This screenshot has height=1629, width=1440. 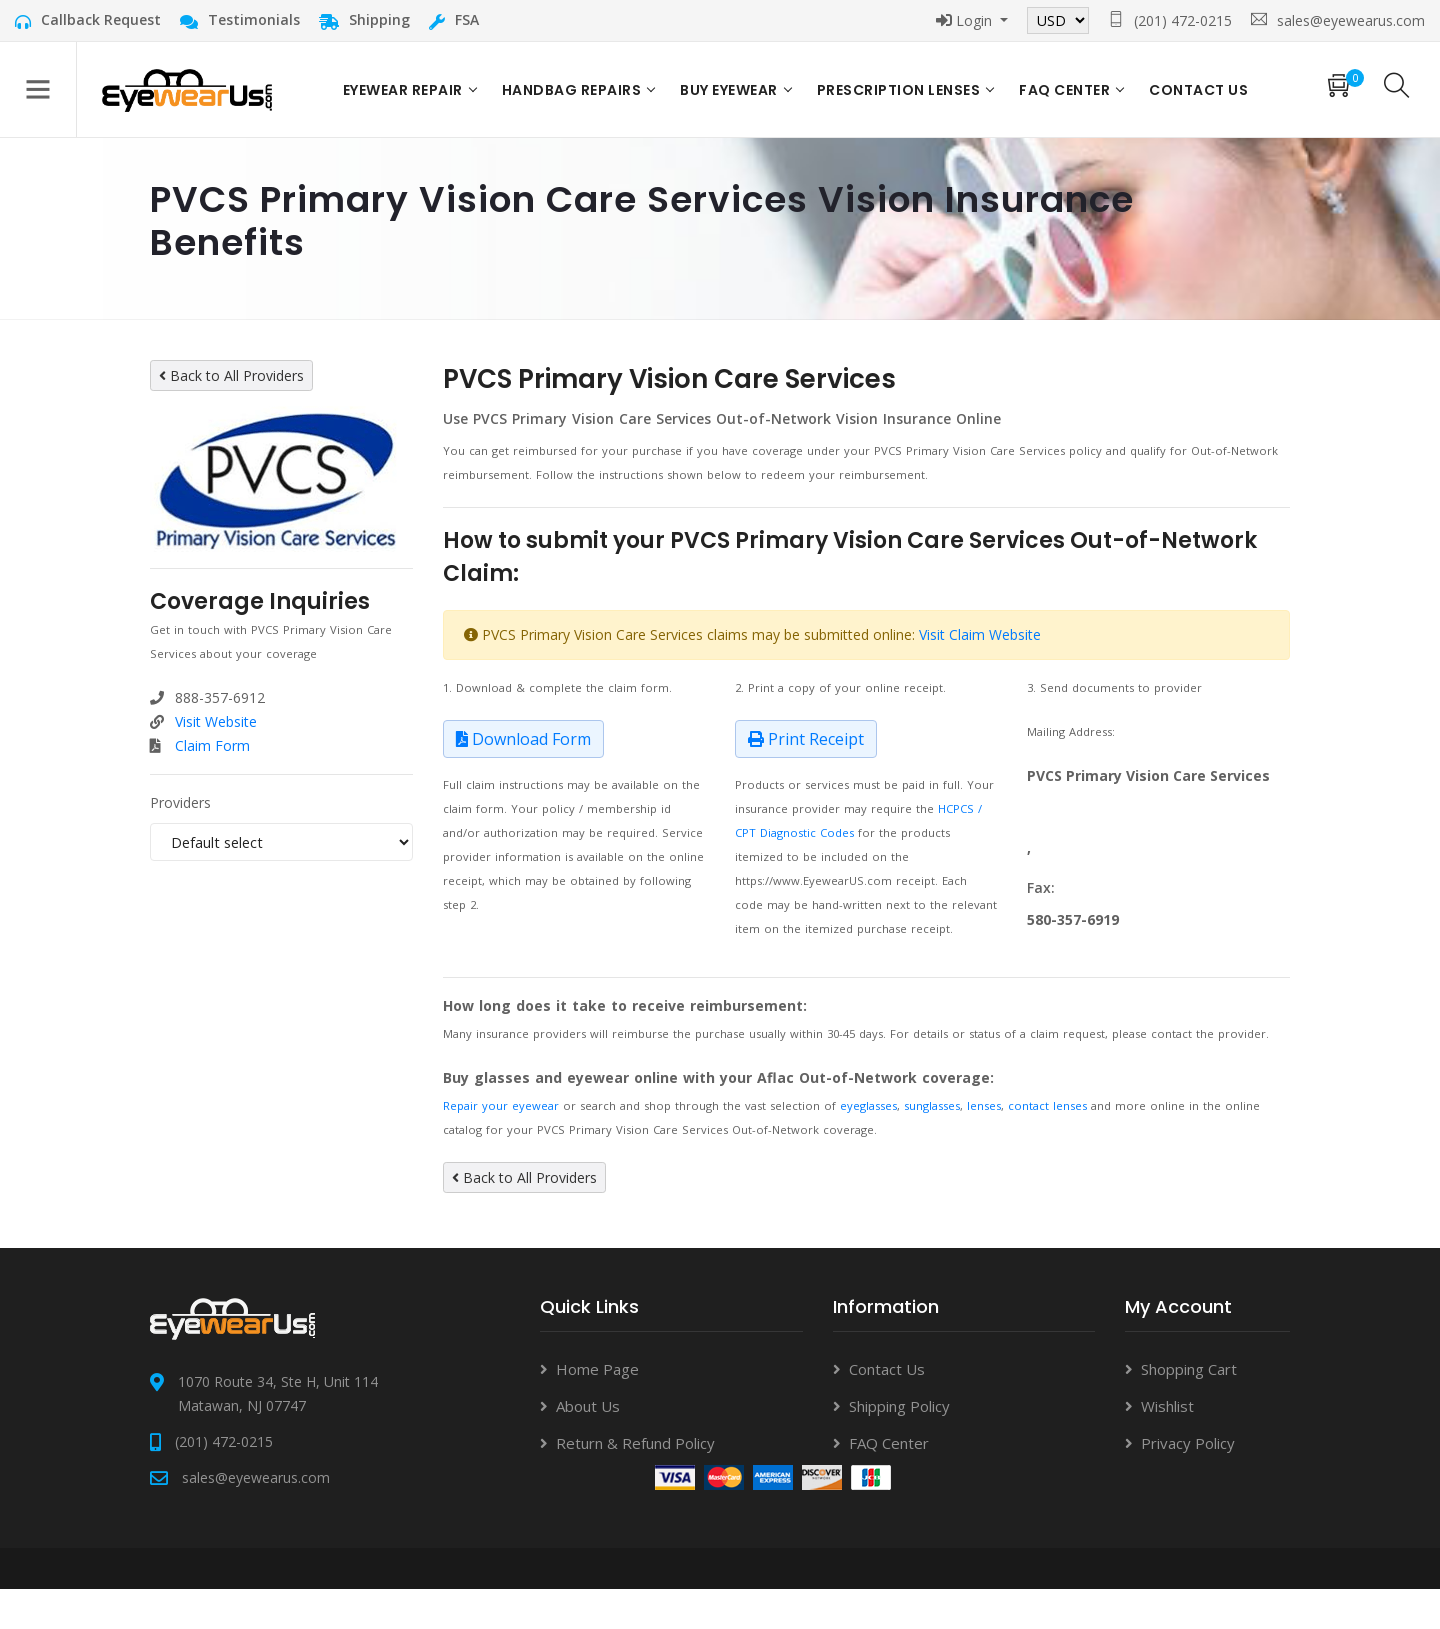 I want to click on Handbag Repairs, so click(x=572, y=90).